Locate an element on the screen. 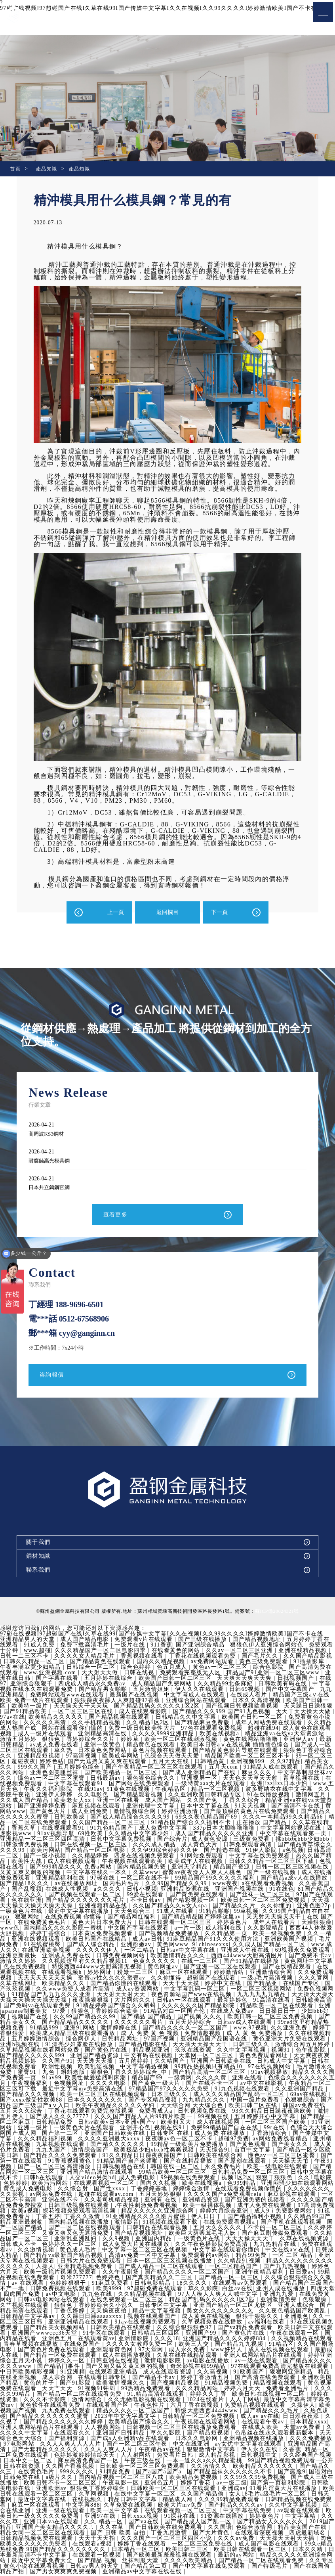 This screenshot has width=335, height=2576. 日本一区二区三区视频在线播放 is located at coordinates (259, 2262).